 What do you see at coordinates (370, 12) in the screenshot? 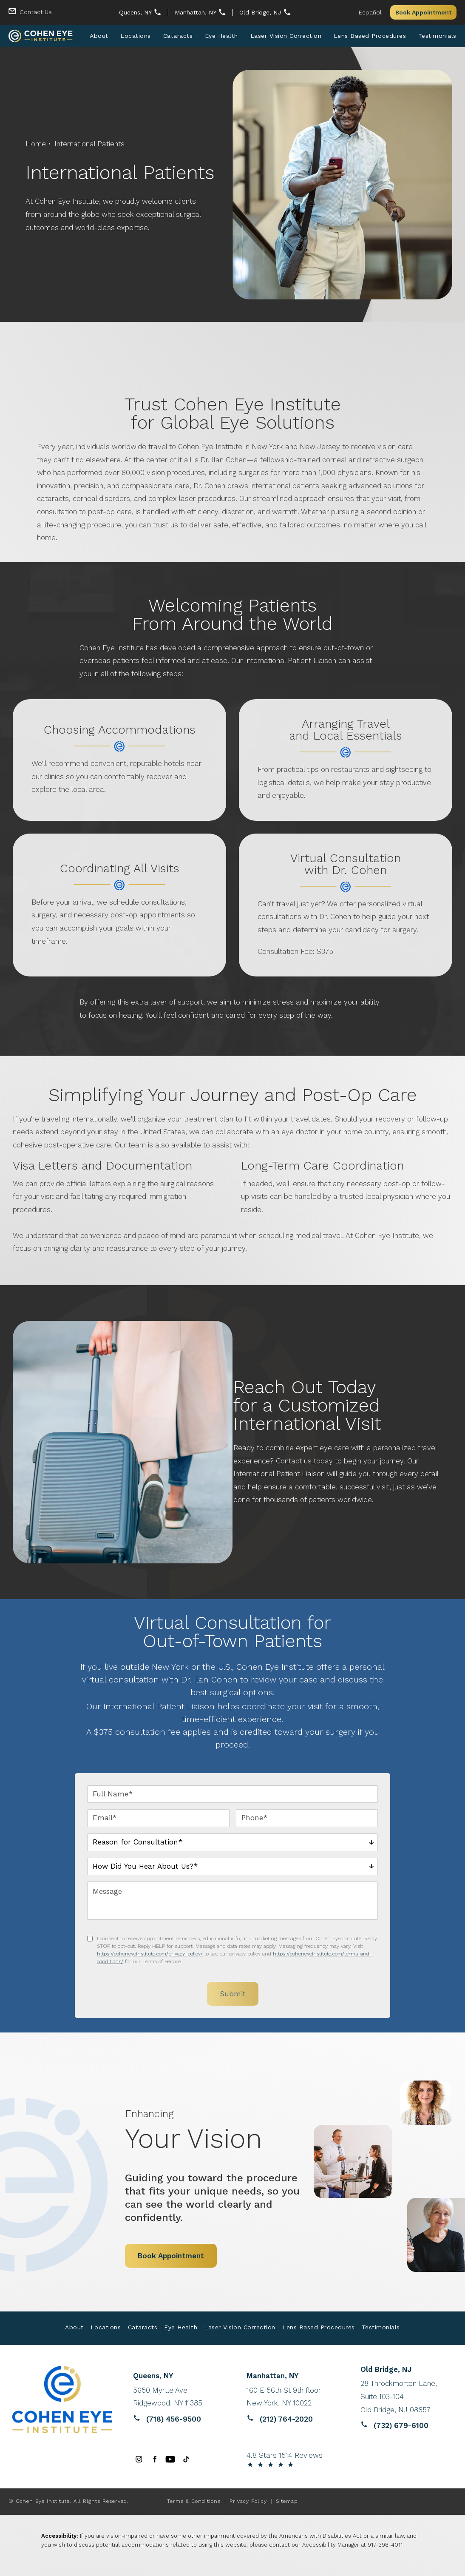
I see `Español [button]` at bounding box center [370, 12].